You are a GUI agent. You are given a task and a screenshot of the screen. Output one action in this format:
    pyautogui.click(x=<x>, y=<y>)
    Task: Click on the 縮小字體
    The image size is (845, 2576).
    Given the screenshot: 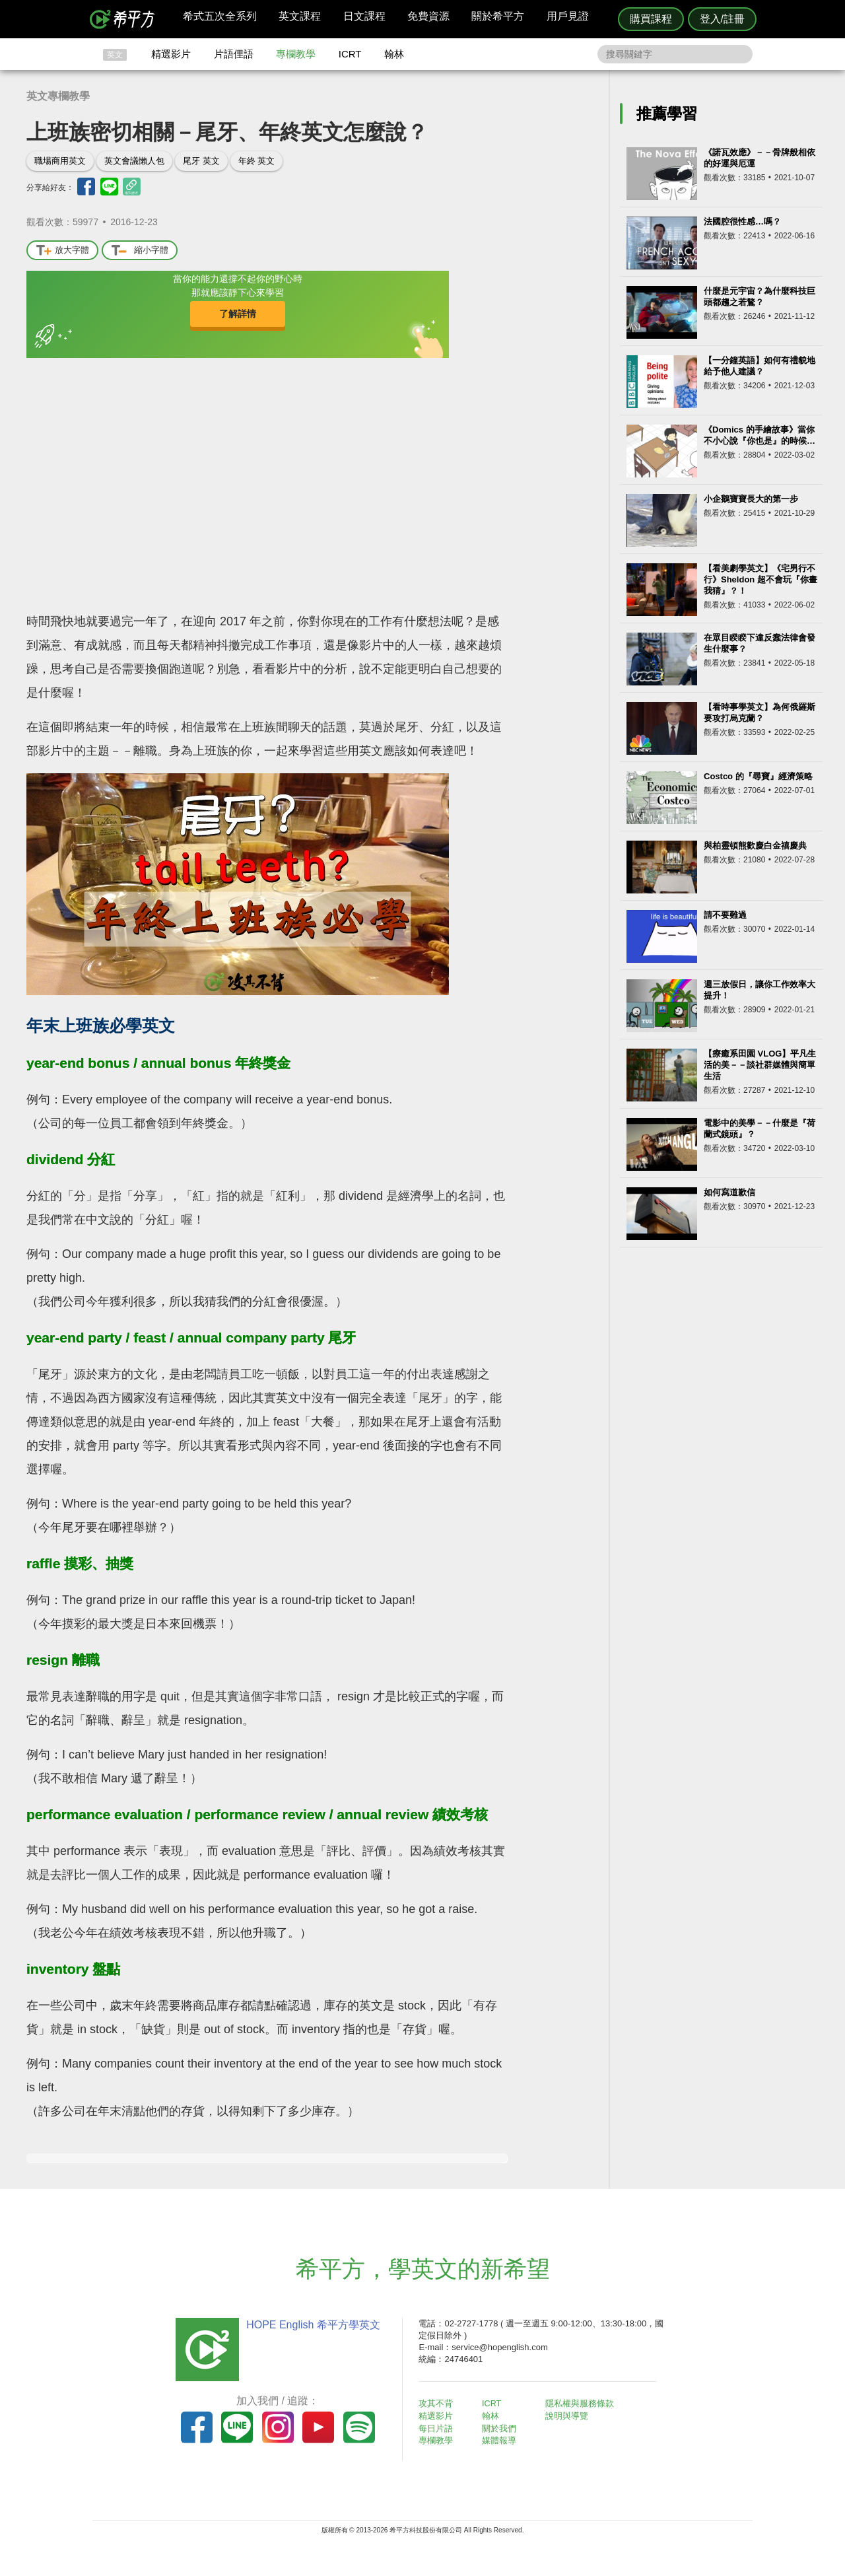 What is the action you would take?
    pyautogui.click(x=139, y=250)
    